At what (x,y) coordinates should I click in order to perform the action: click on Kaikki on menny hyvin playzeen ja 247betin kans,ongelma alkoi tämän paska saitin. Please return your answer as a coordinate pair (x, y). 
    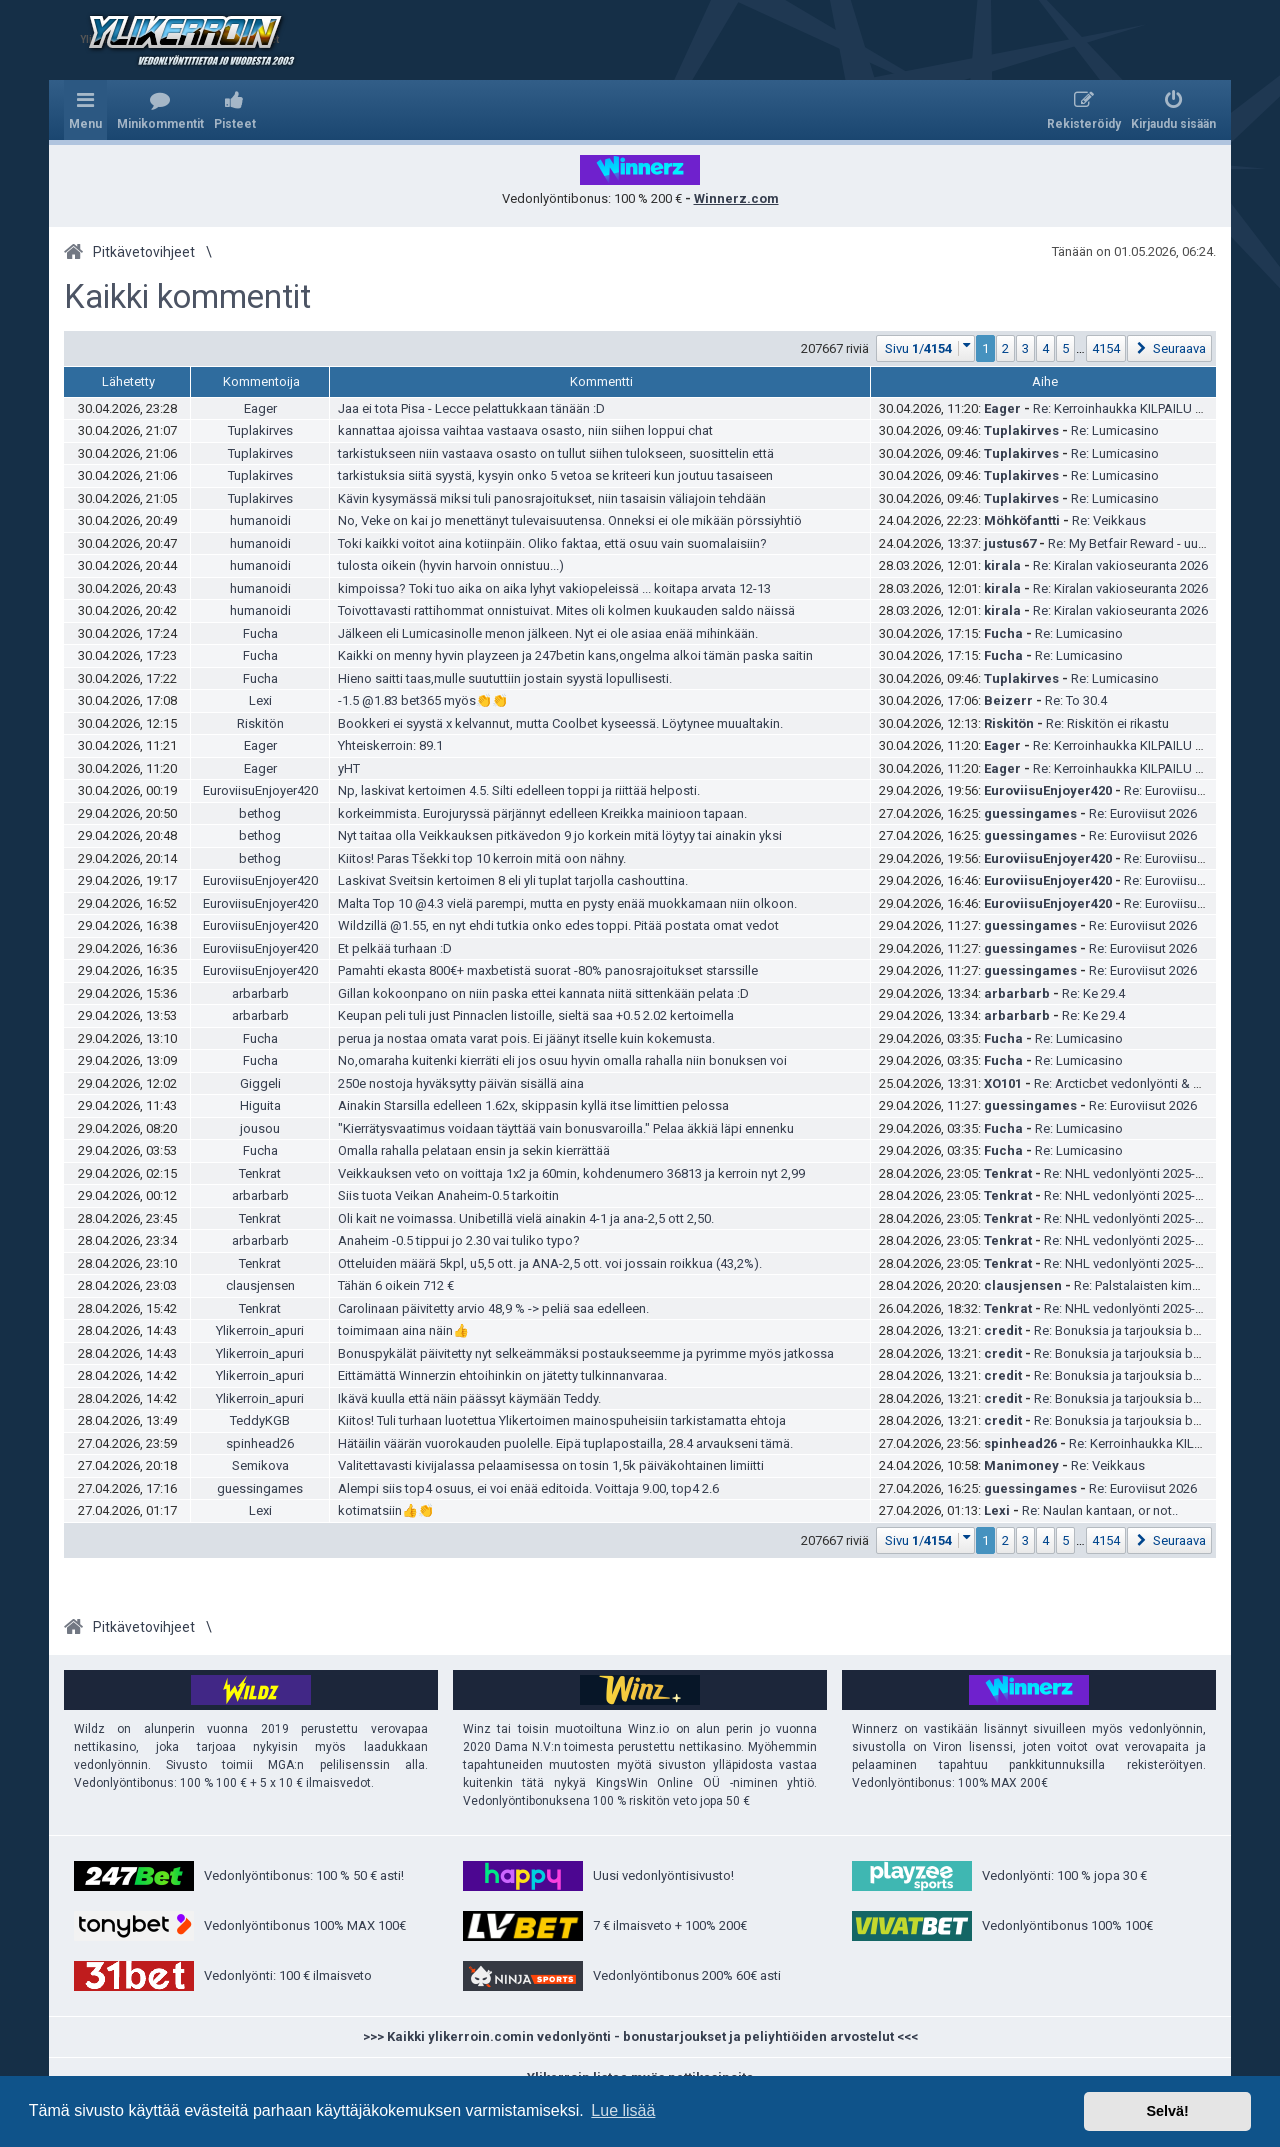
    Looking at the image, I should click on (575, 655).